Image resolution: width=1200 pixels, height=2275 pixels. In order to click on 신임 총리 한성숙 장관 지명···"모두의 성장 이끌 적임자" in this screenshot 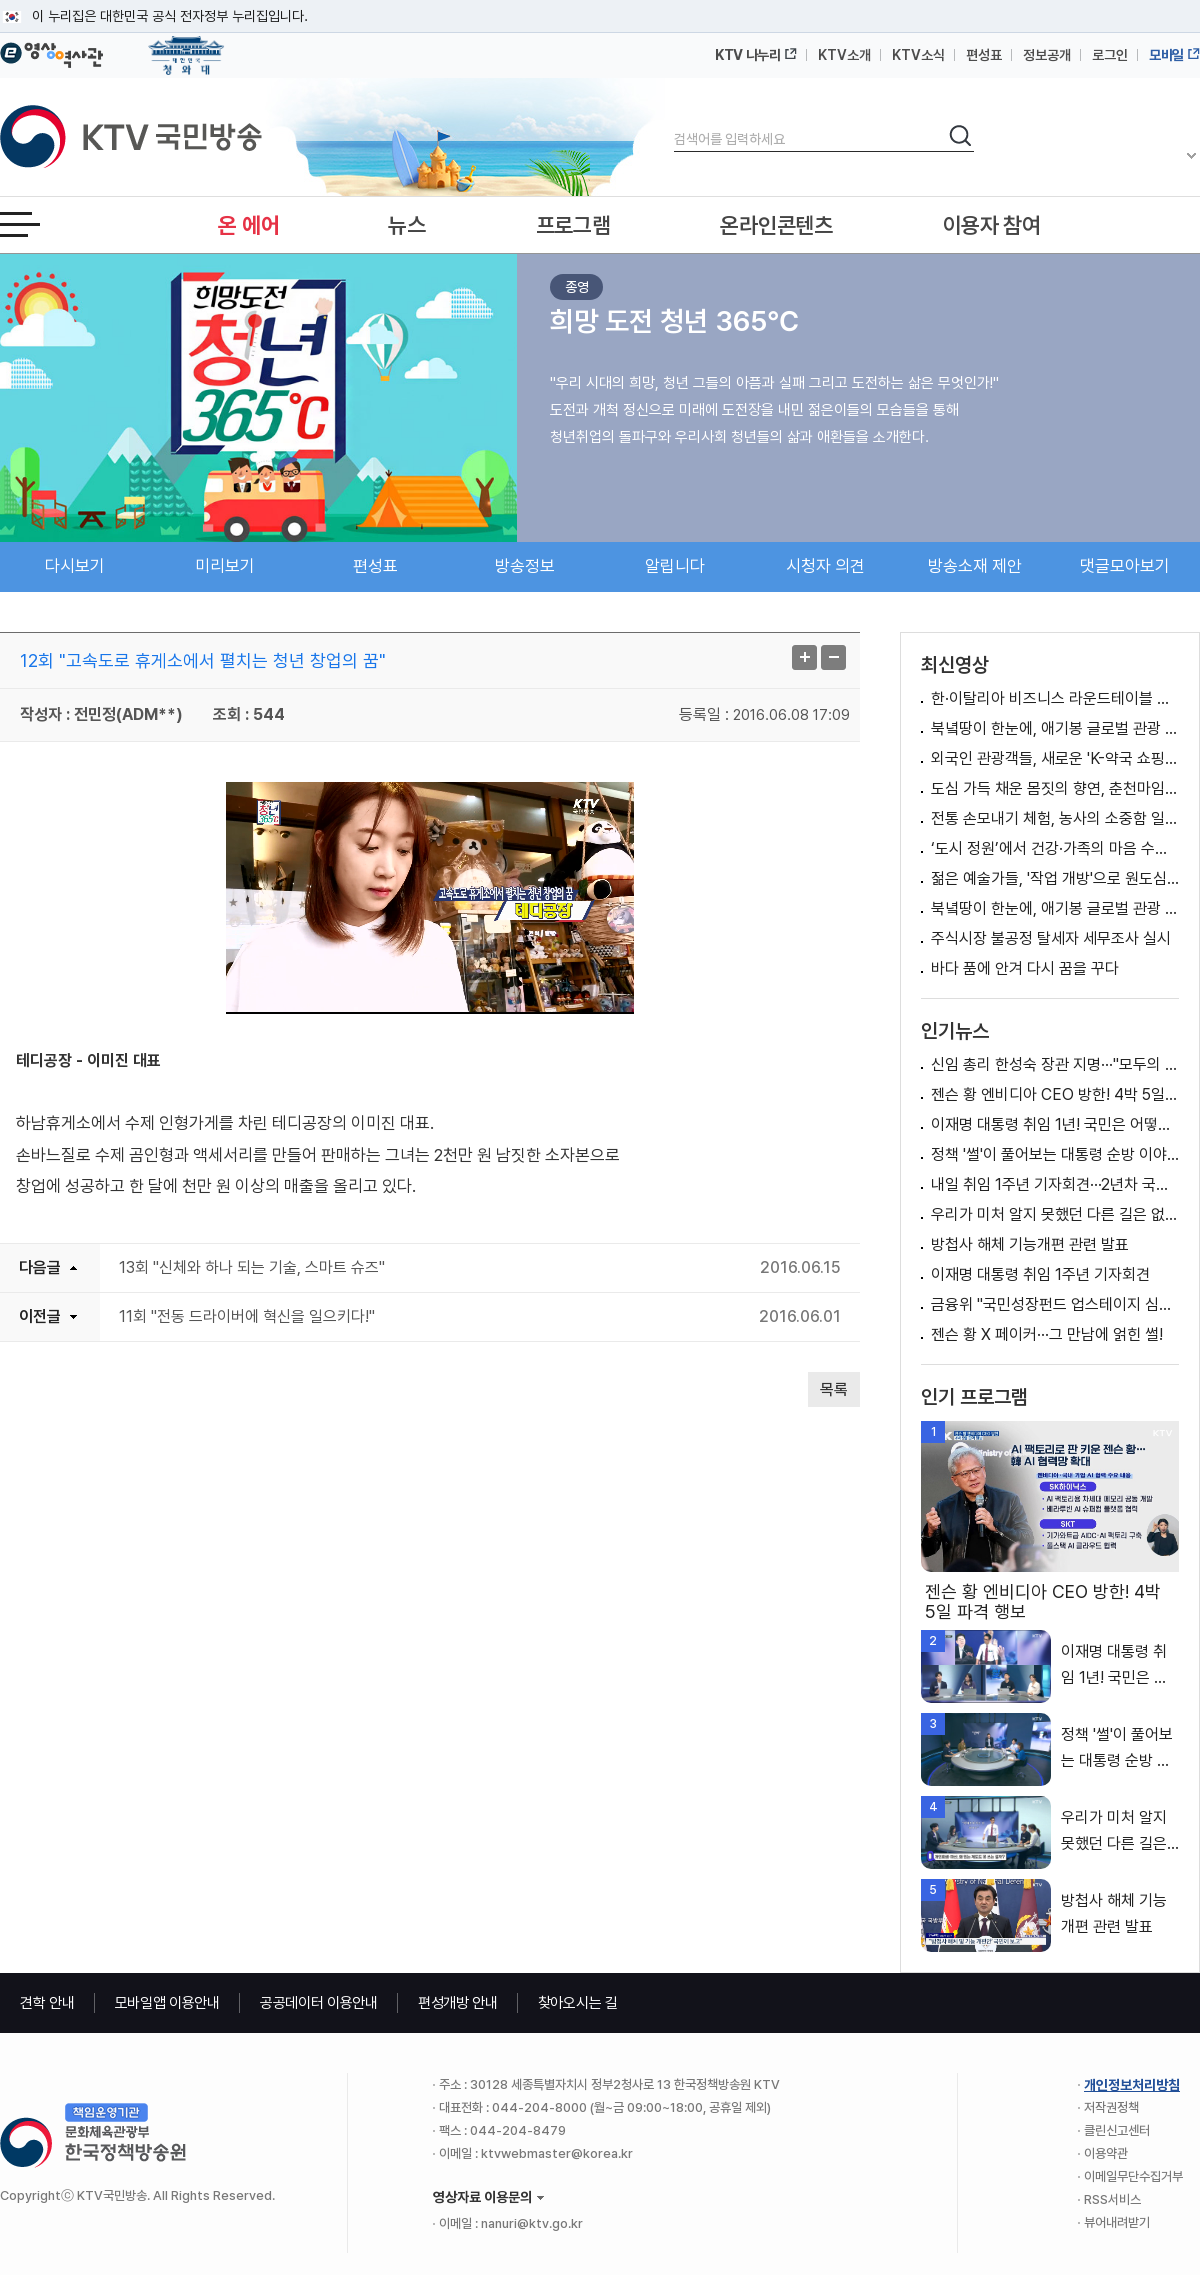, I will do `click(1055, 1064)`.